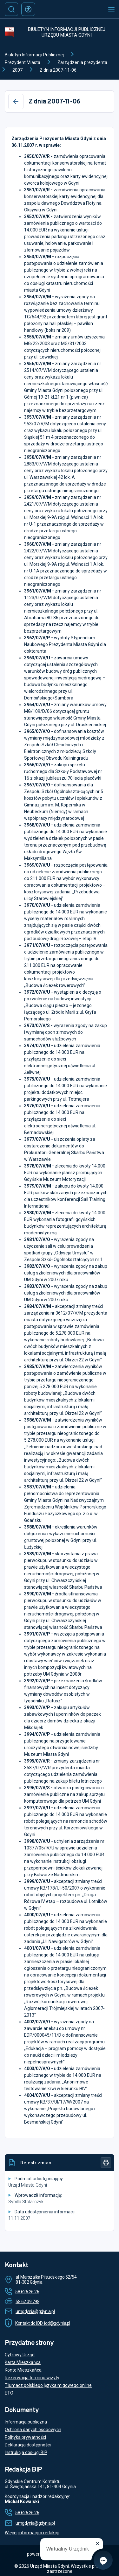 The image size is (119, 2576). What do you see at coordinates (26, 2421) in the screenshot?
I see `Informacja publiczna` at bounding box center [26, 2421].